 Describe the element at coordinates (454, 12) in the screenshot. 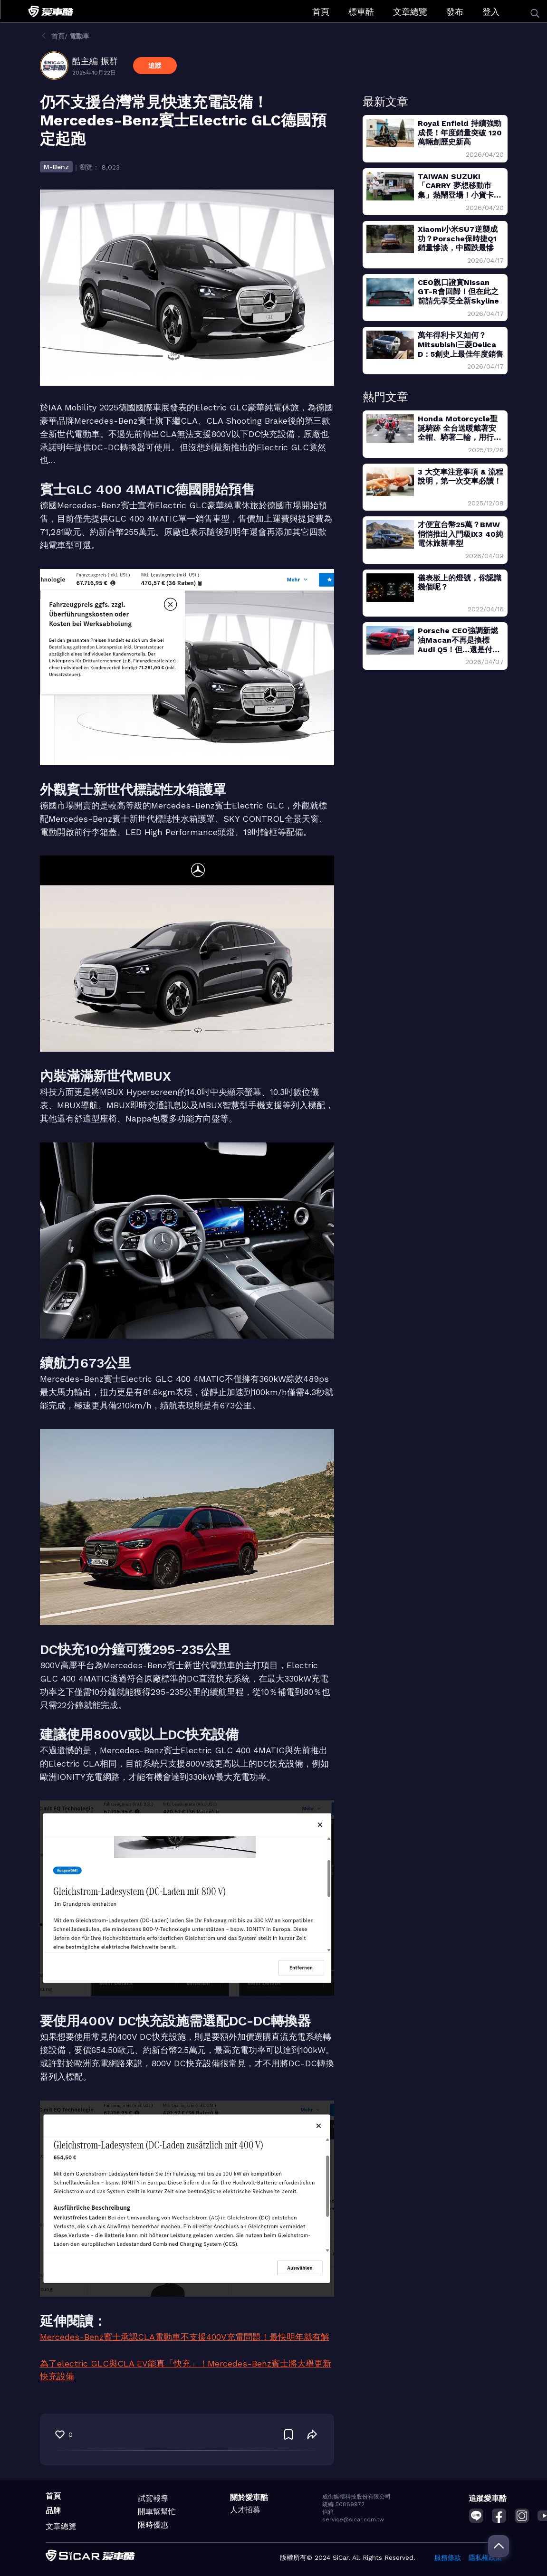

I see `發布` at that location.